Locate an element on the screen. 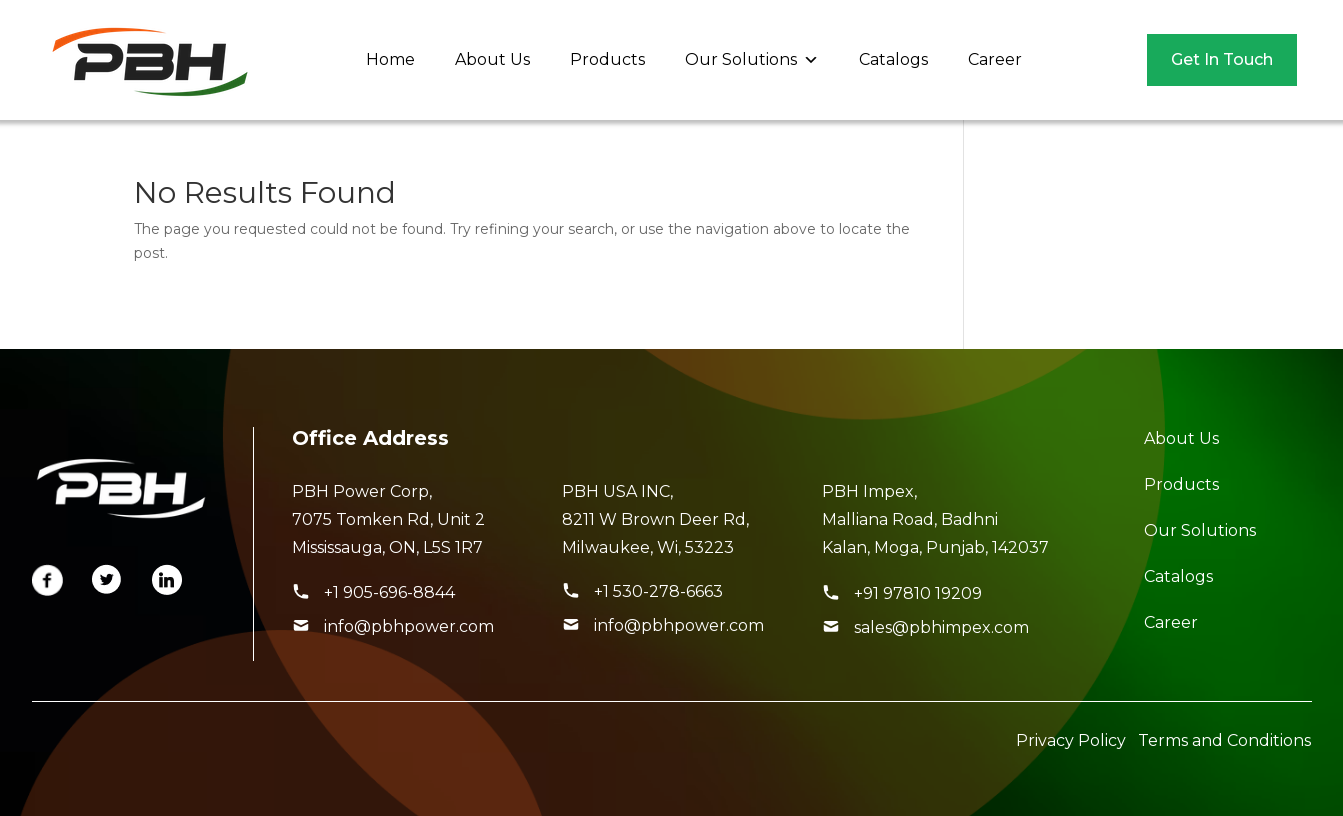  +1 905-696-8844 is located at coordinates (389, 592).